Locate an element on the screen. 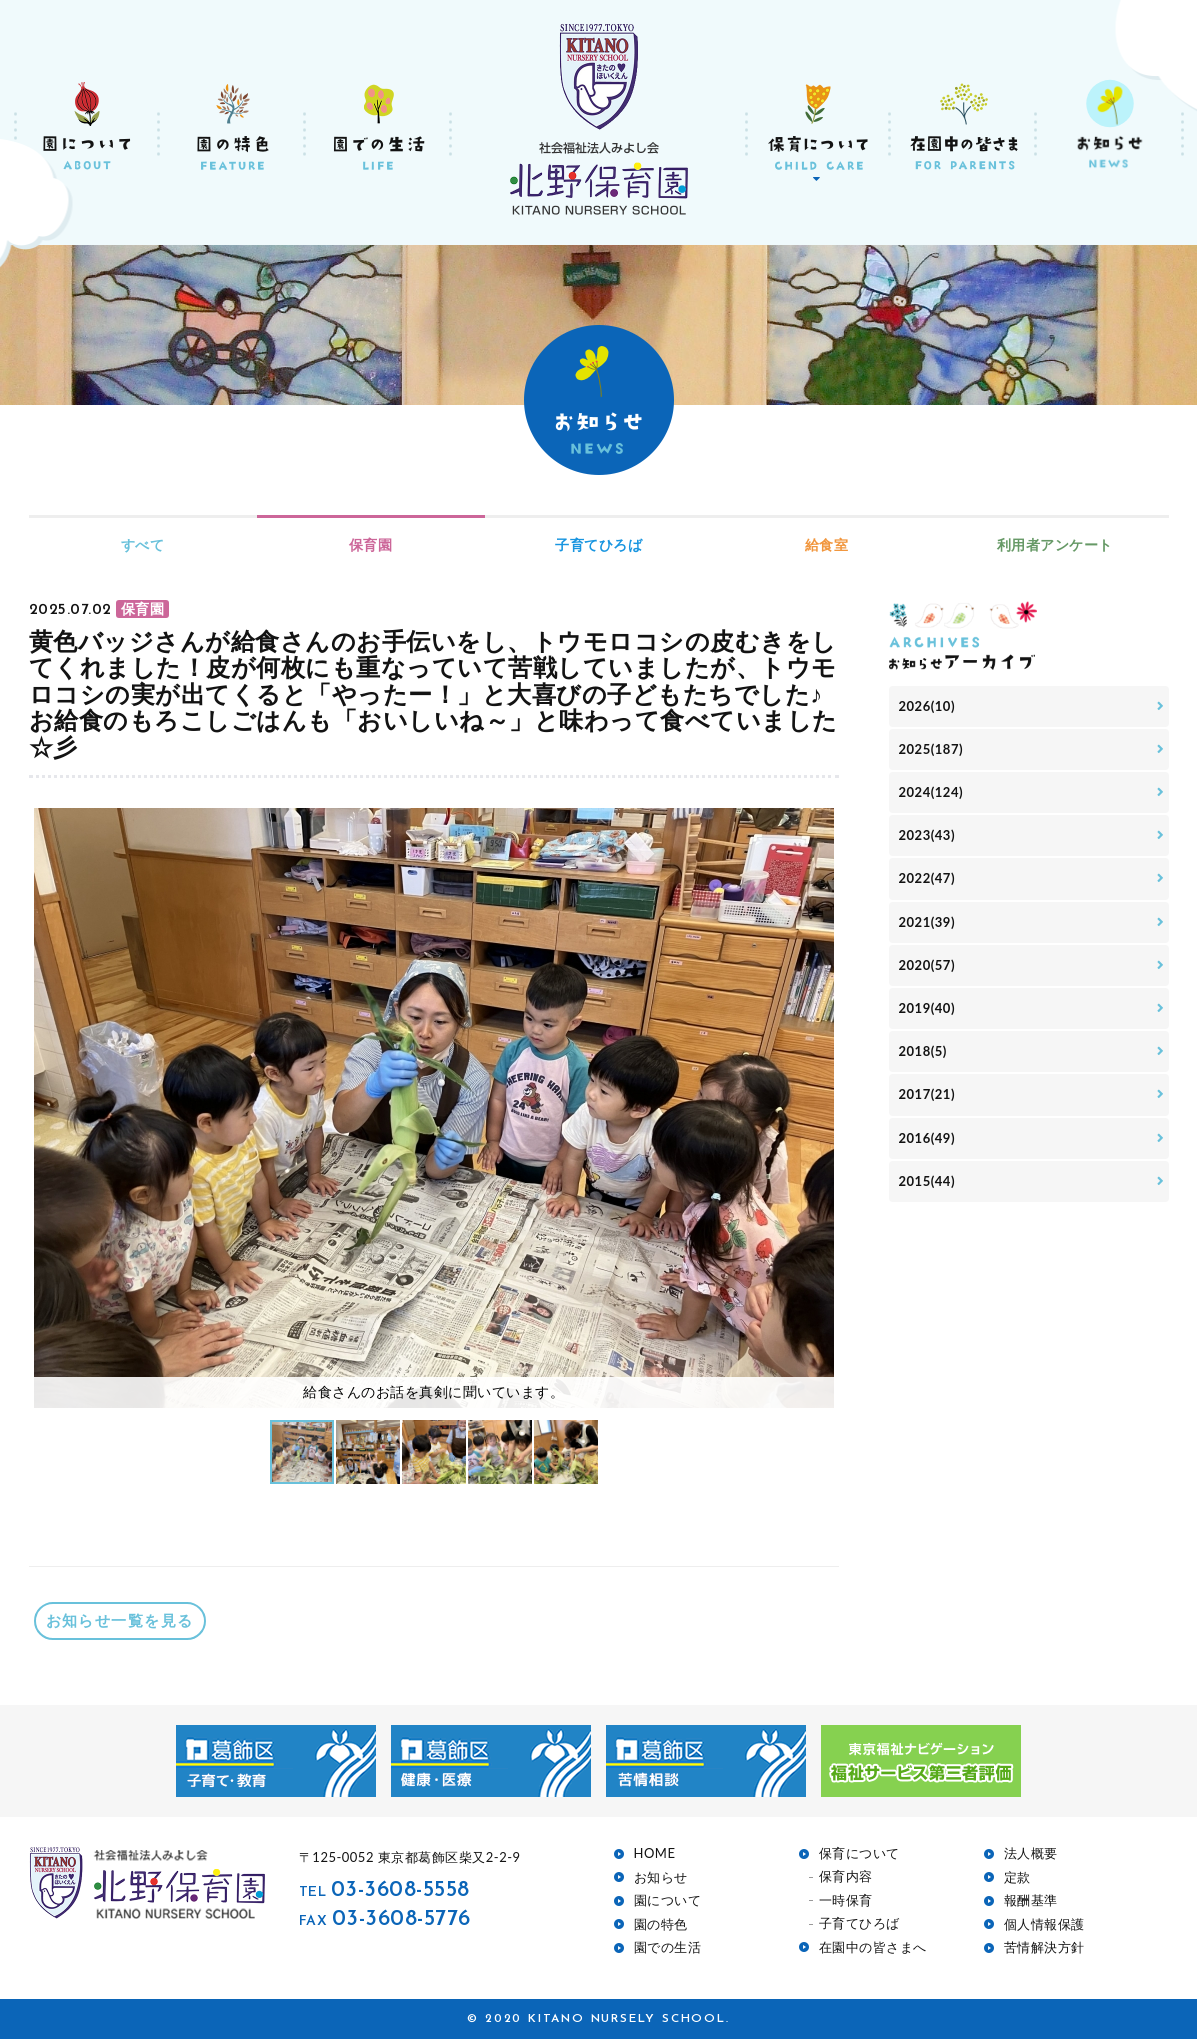 This screenshot has width=1197, height=2040. 2022(47) is located at coordinates (929, 888).